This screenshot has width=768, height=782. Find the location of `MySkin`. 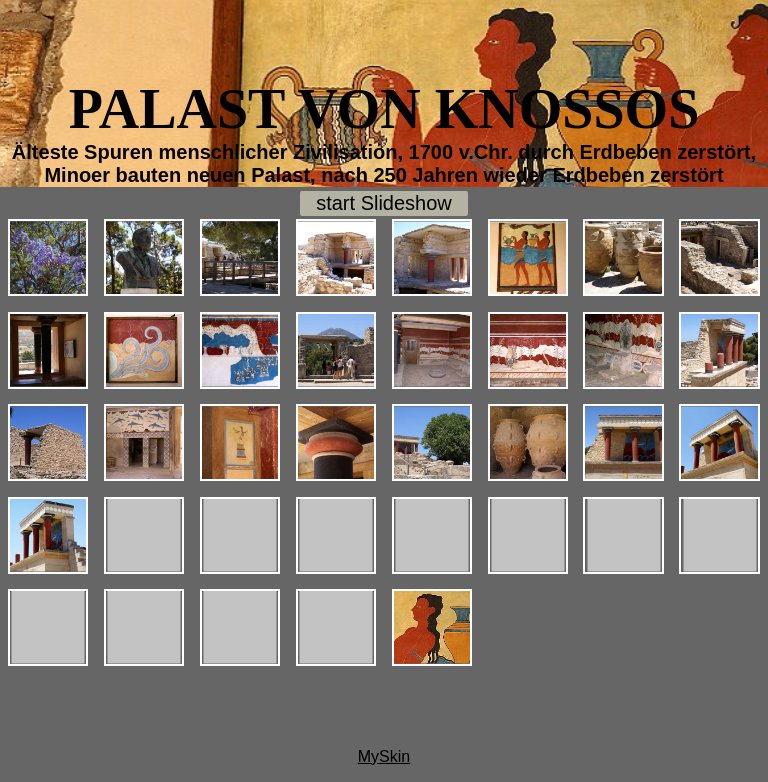

MySkin is located at coordinates (384, 756).